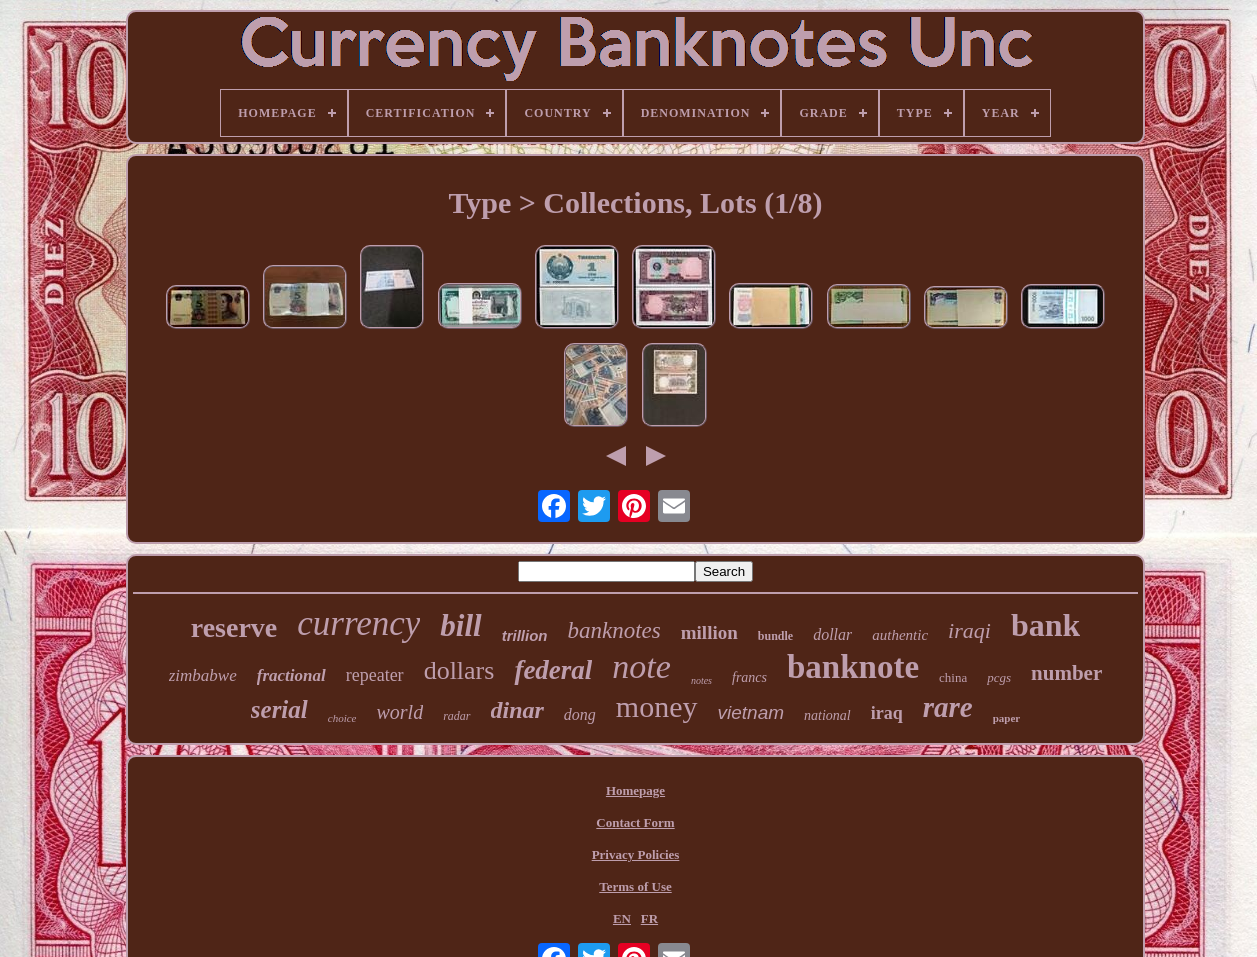 Image resolution: width=1257 pixels, height=957 pixels. What do you see at coordinates (375, 675) in the screenshot?
I see `repeater` at bounding box center [375, 675].